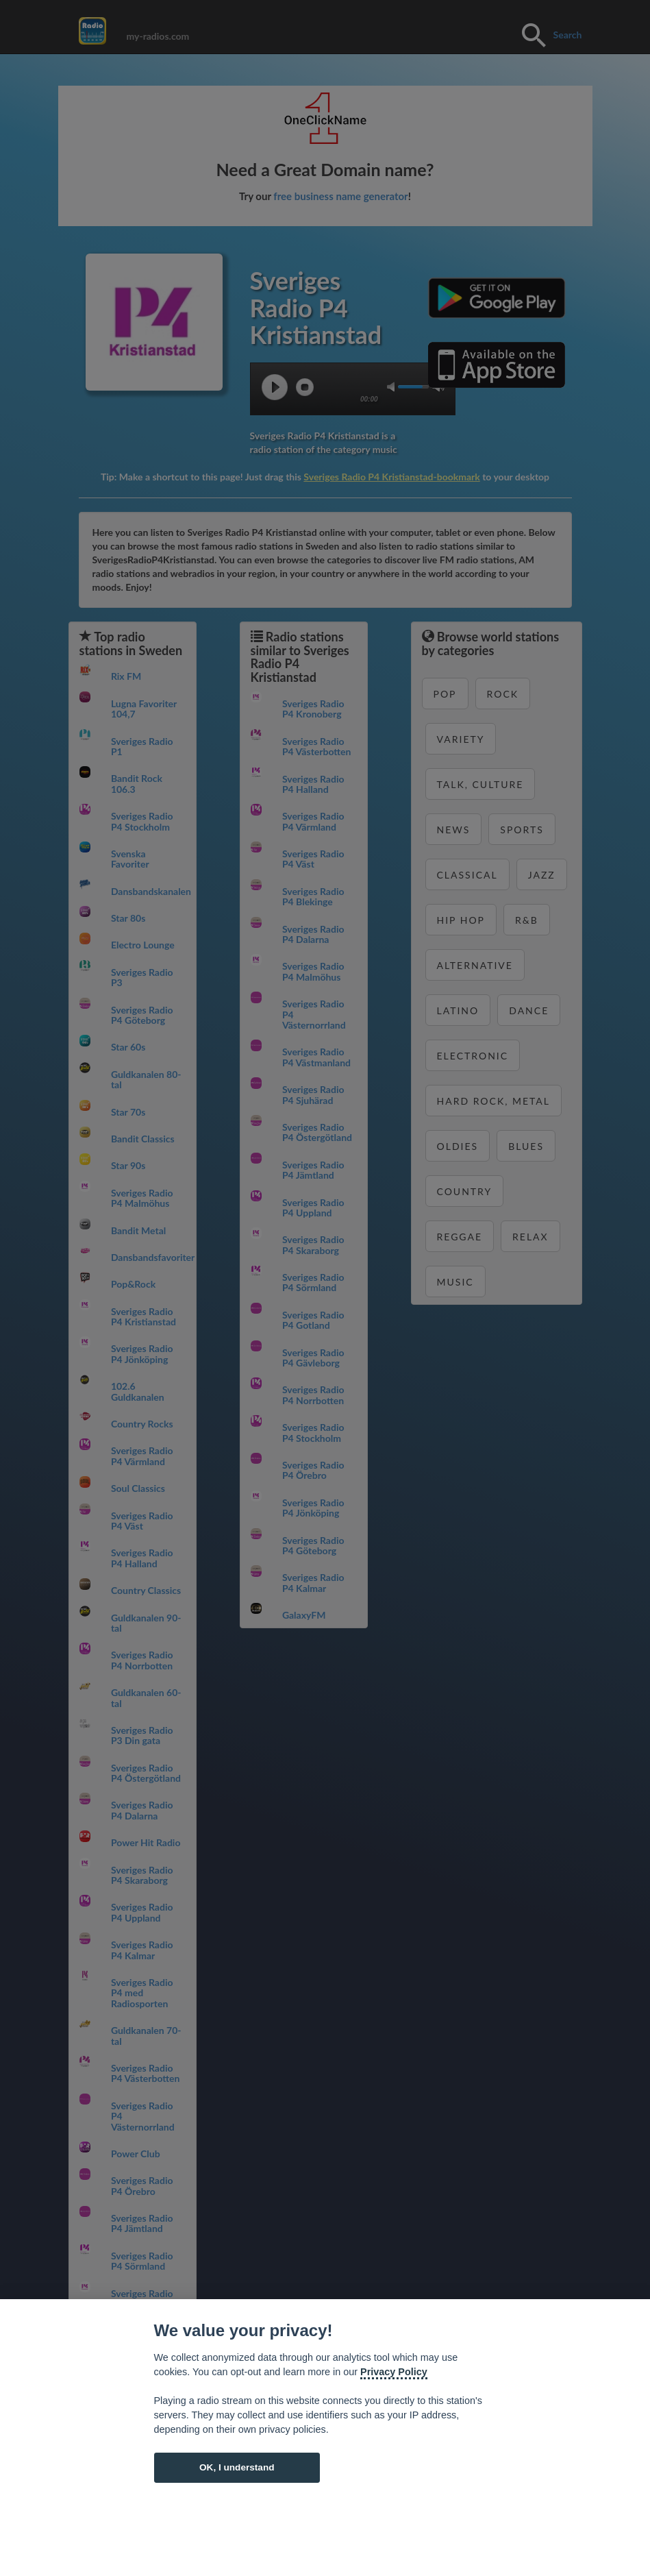 Image resolution: width=650 pixels, height=2576 pixels. I want to click on Privacy Policy [Cookie policy], so click(393, 2371).